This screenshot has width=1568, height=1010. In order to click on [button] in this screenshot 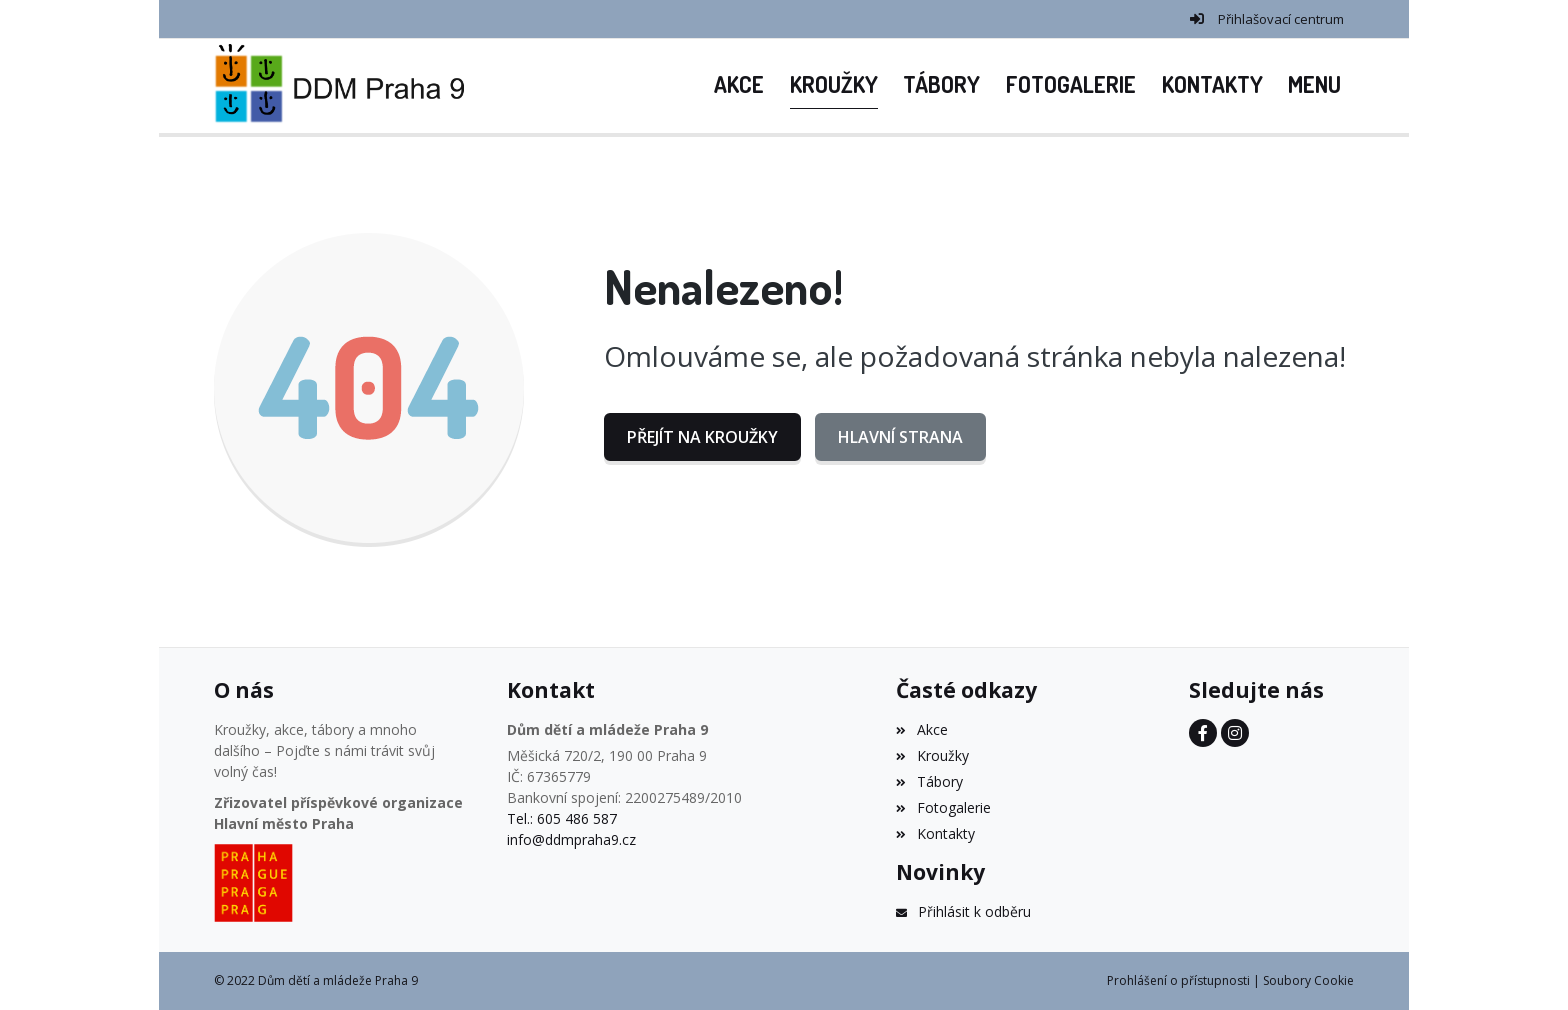, I will do `click(1314, 86)`.